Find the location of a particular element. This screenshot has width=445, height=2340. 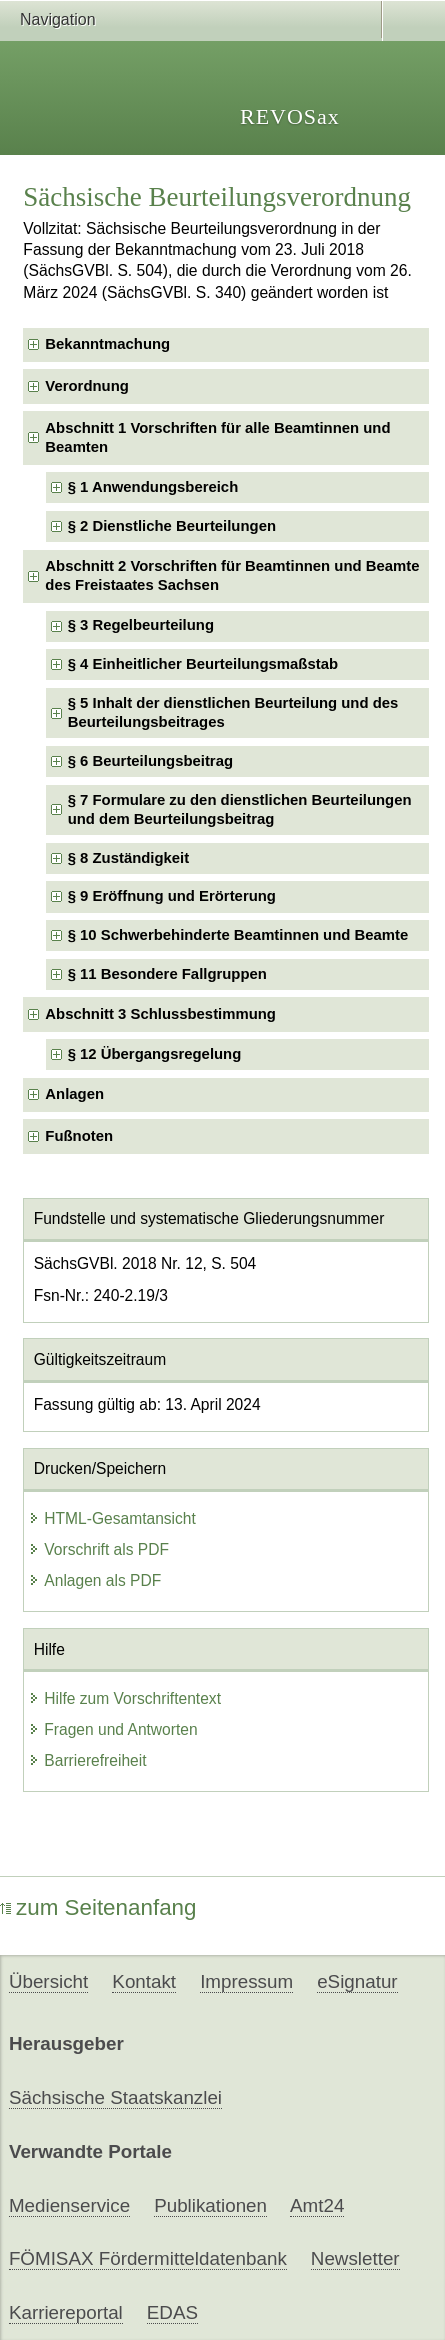

§ 9 Eröffnung und Erörterung [checkbox] is located at coordinates (172, 896).